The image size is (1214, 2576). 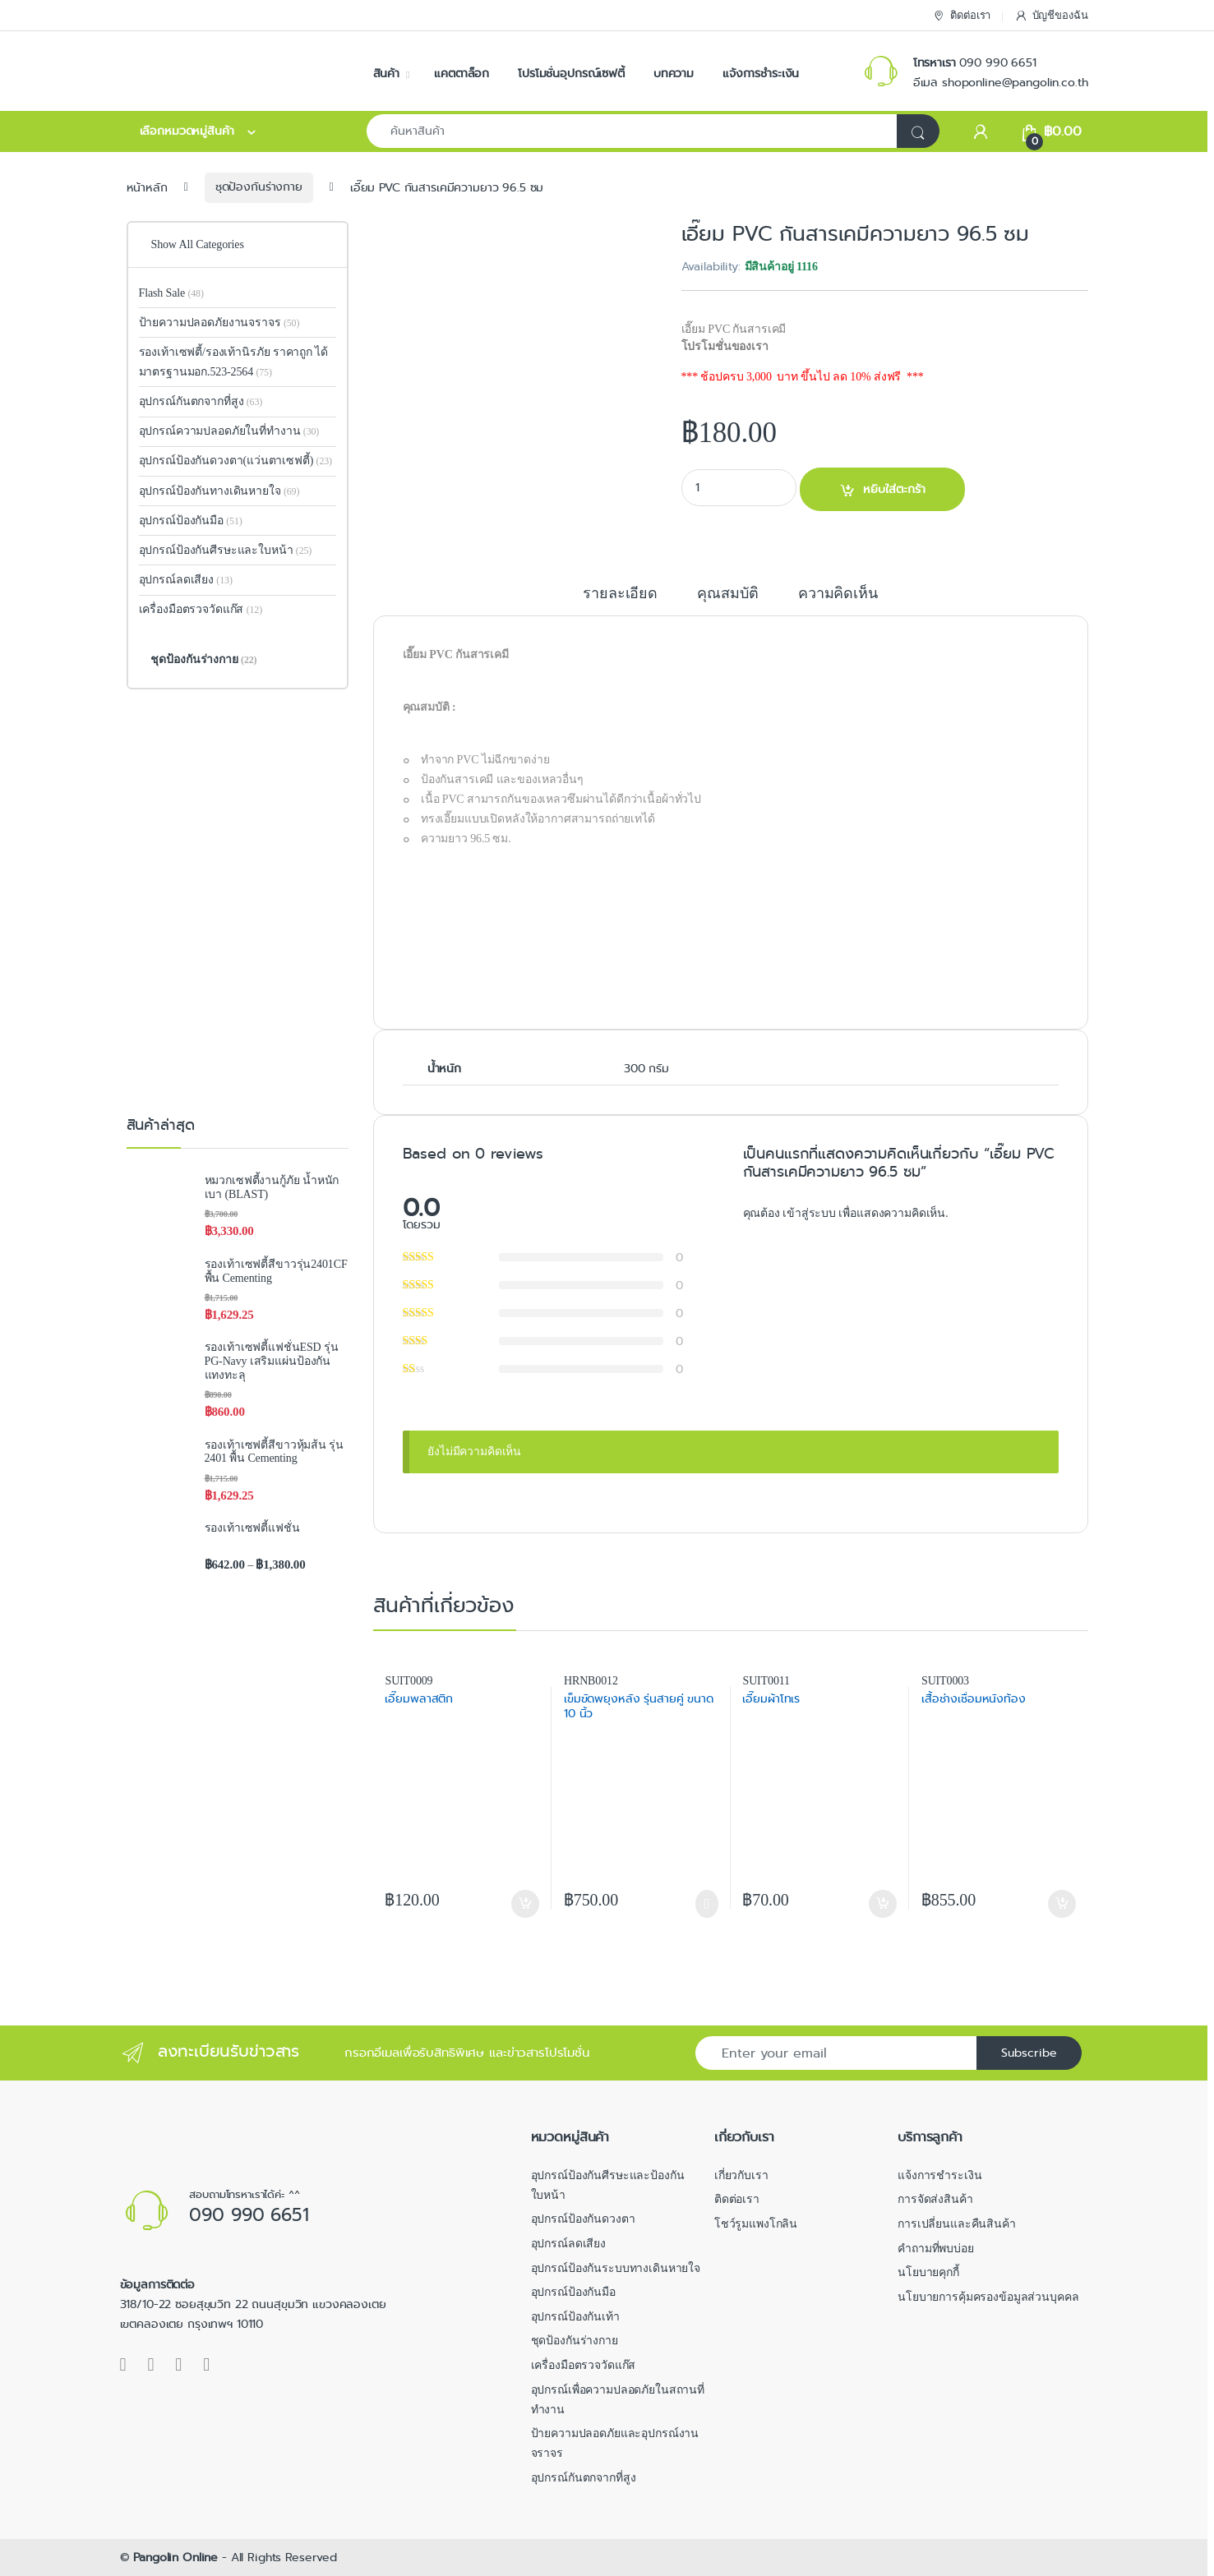 What do you see at coordinates (838, 593) in the screenshot?
I see `ความคิดเห็น [tab]` at bounding box center [838, 593].